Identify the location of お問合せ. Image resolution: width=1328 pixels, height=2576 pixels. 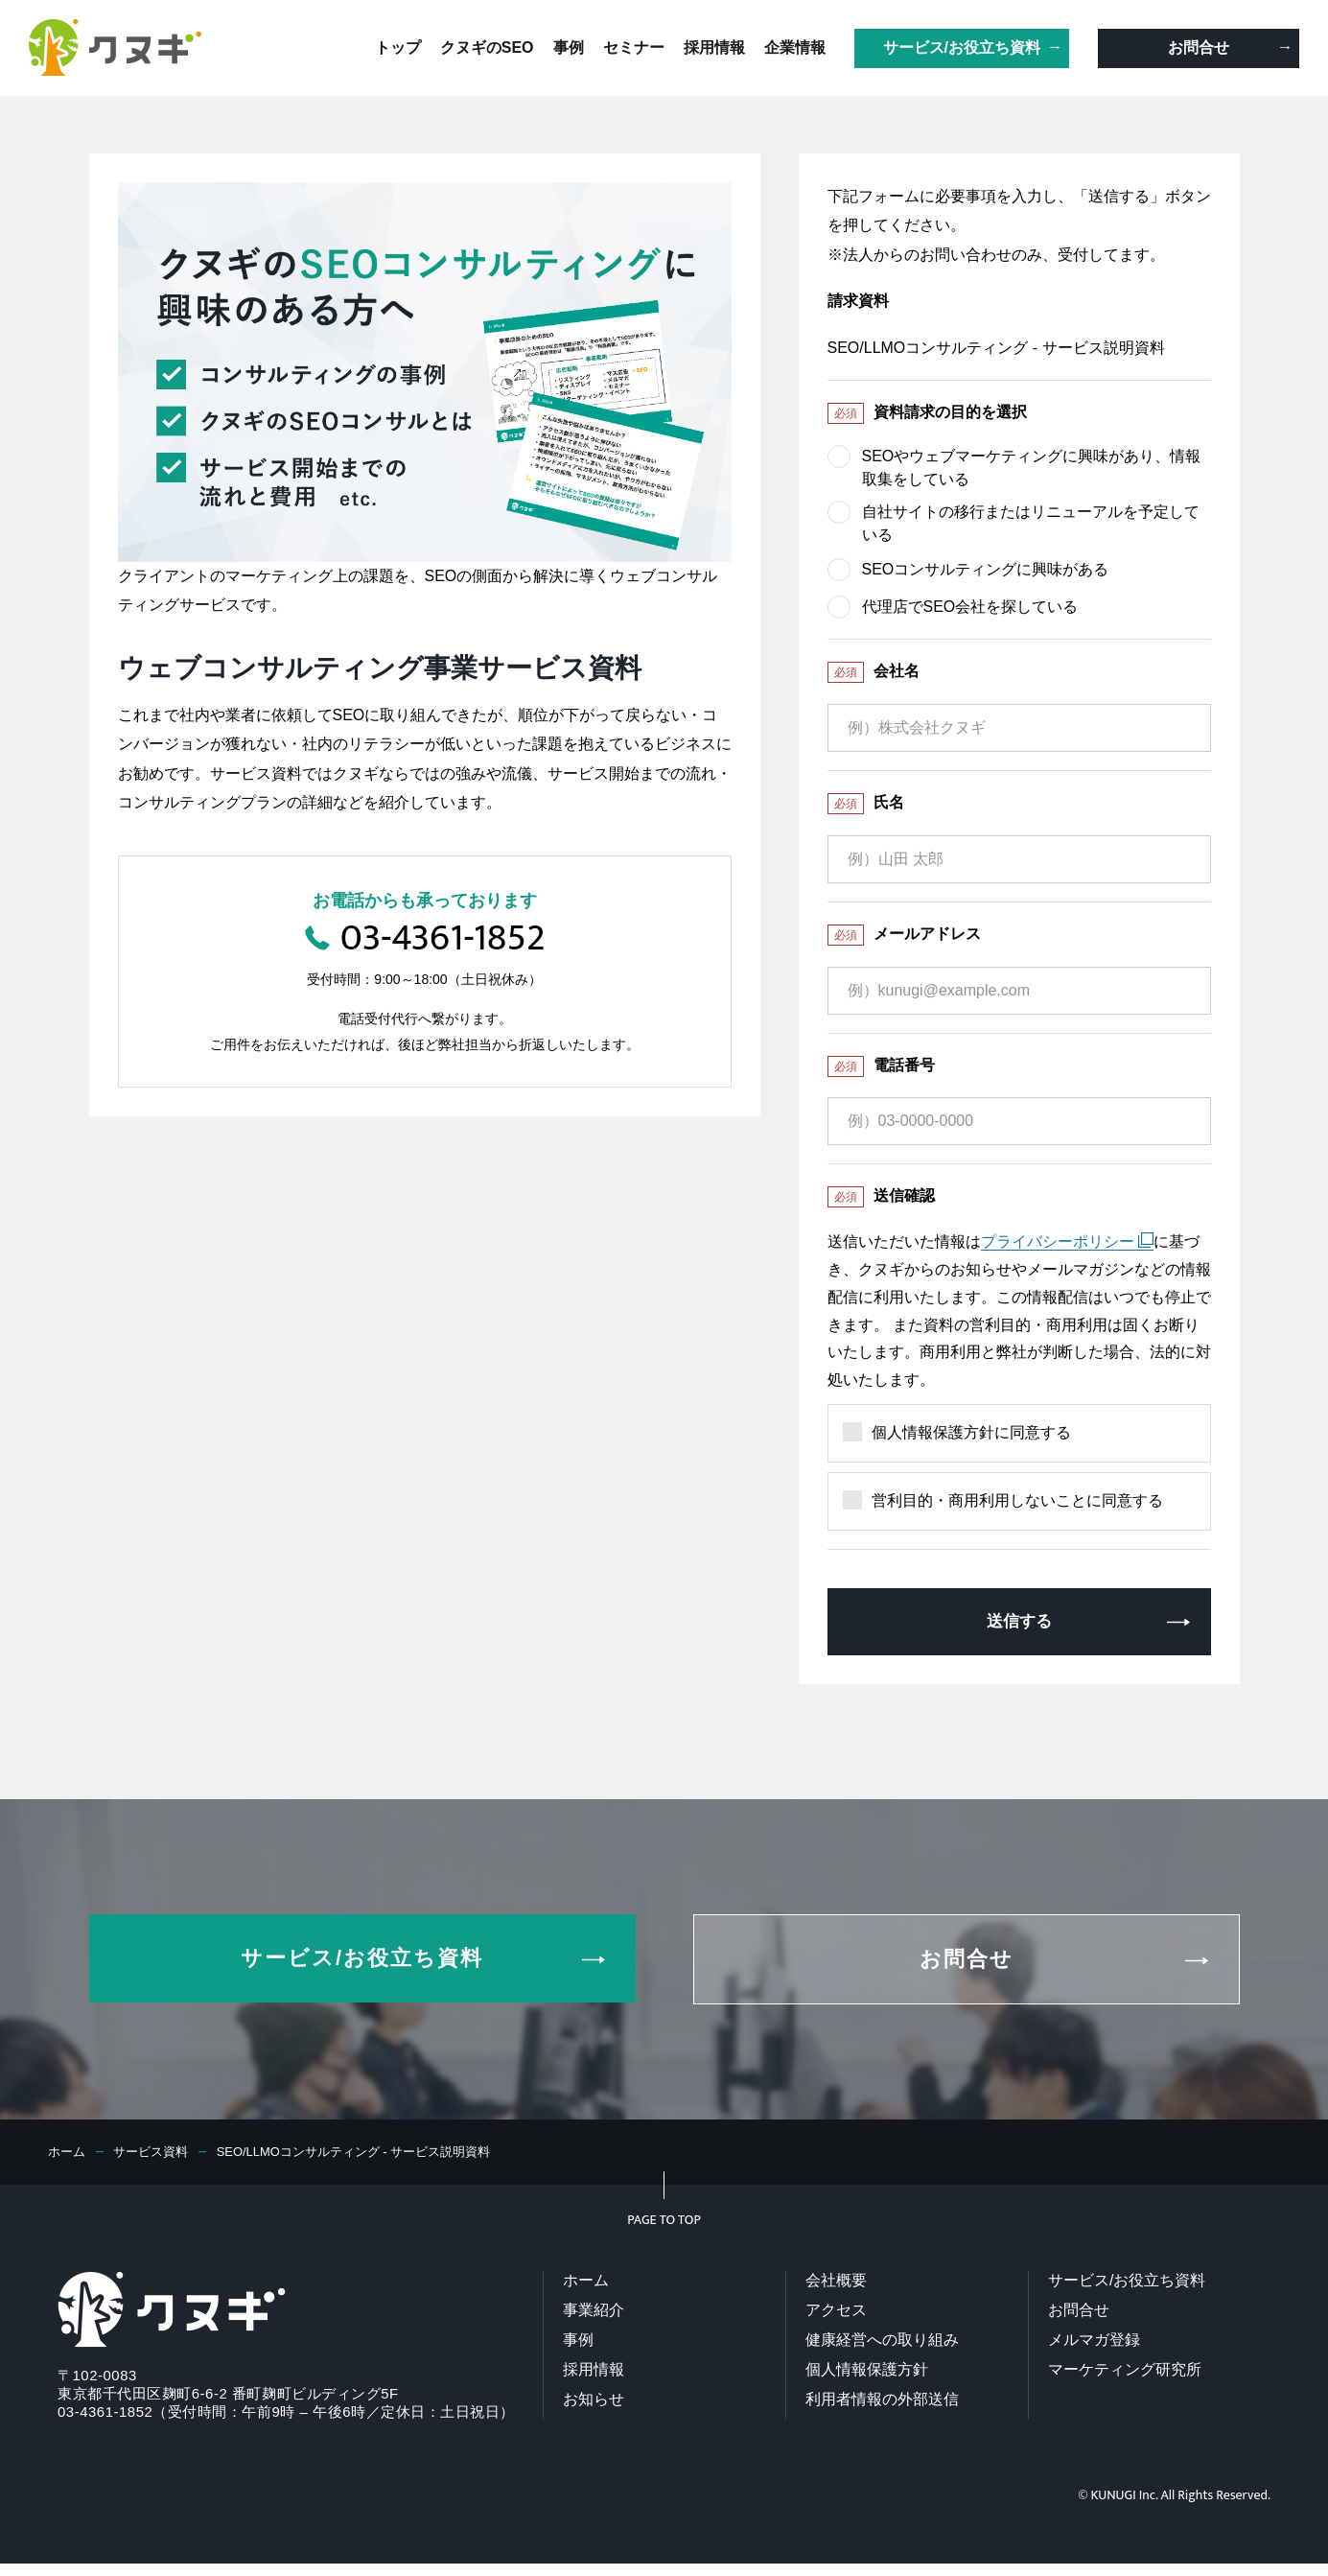
(1078, 2312).